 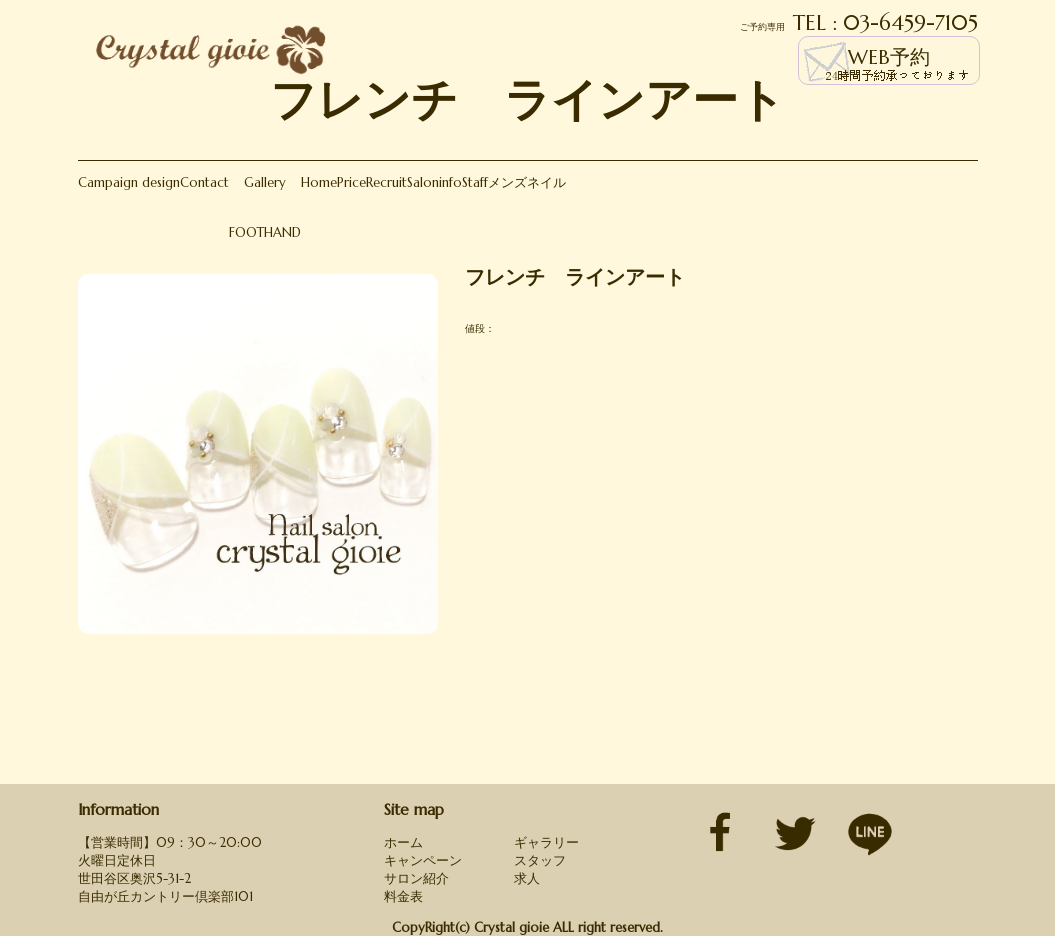 I want to click on Gallery, so click(x=265, y=182).